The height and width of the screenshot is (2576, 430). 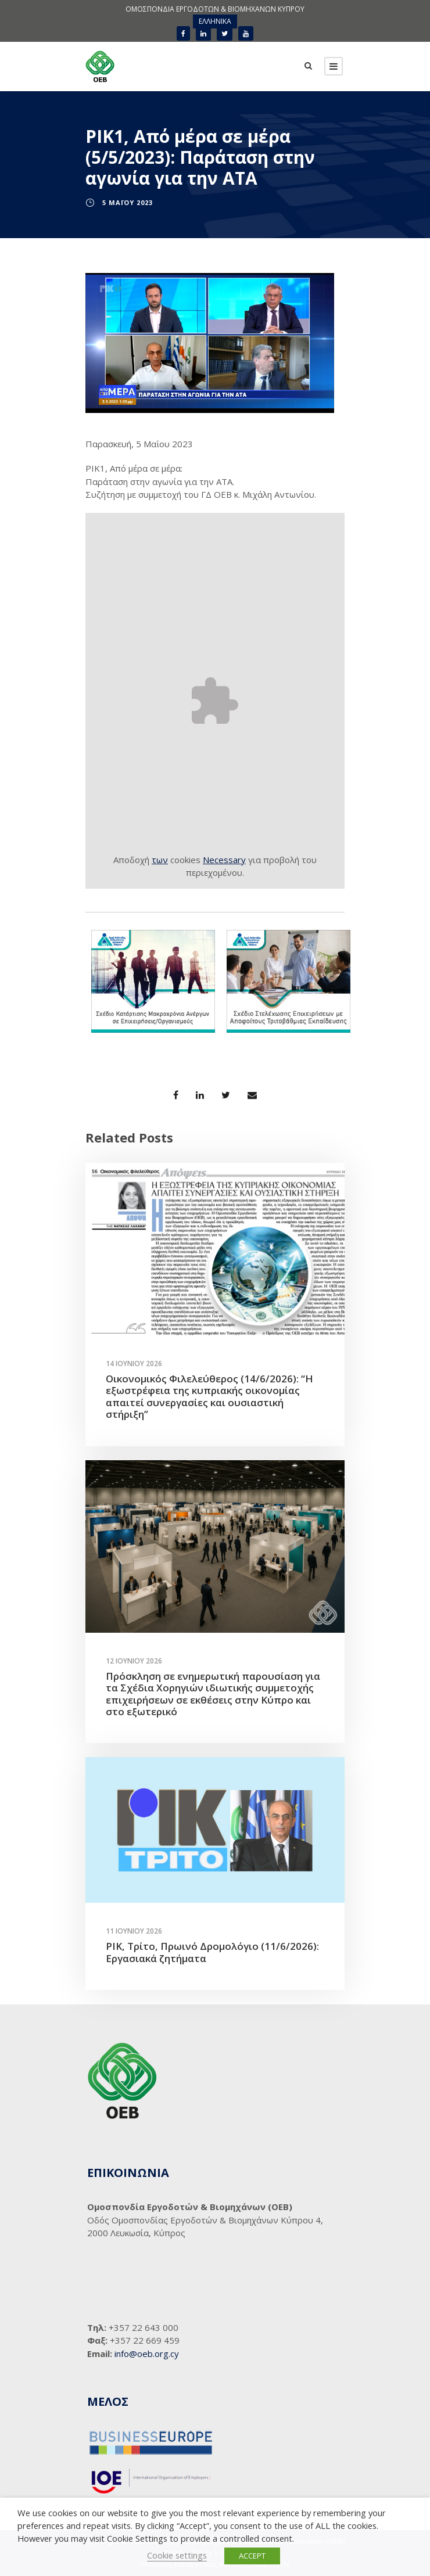 What do you see at coordinates (134, 1931) in the screenshot?
I see `11 Ιουνίου 2026` at bounding box center [134, 1931].